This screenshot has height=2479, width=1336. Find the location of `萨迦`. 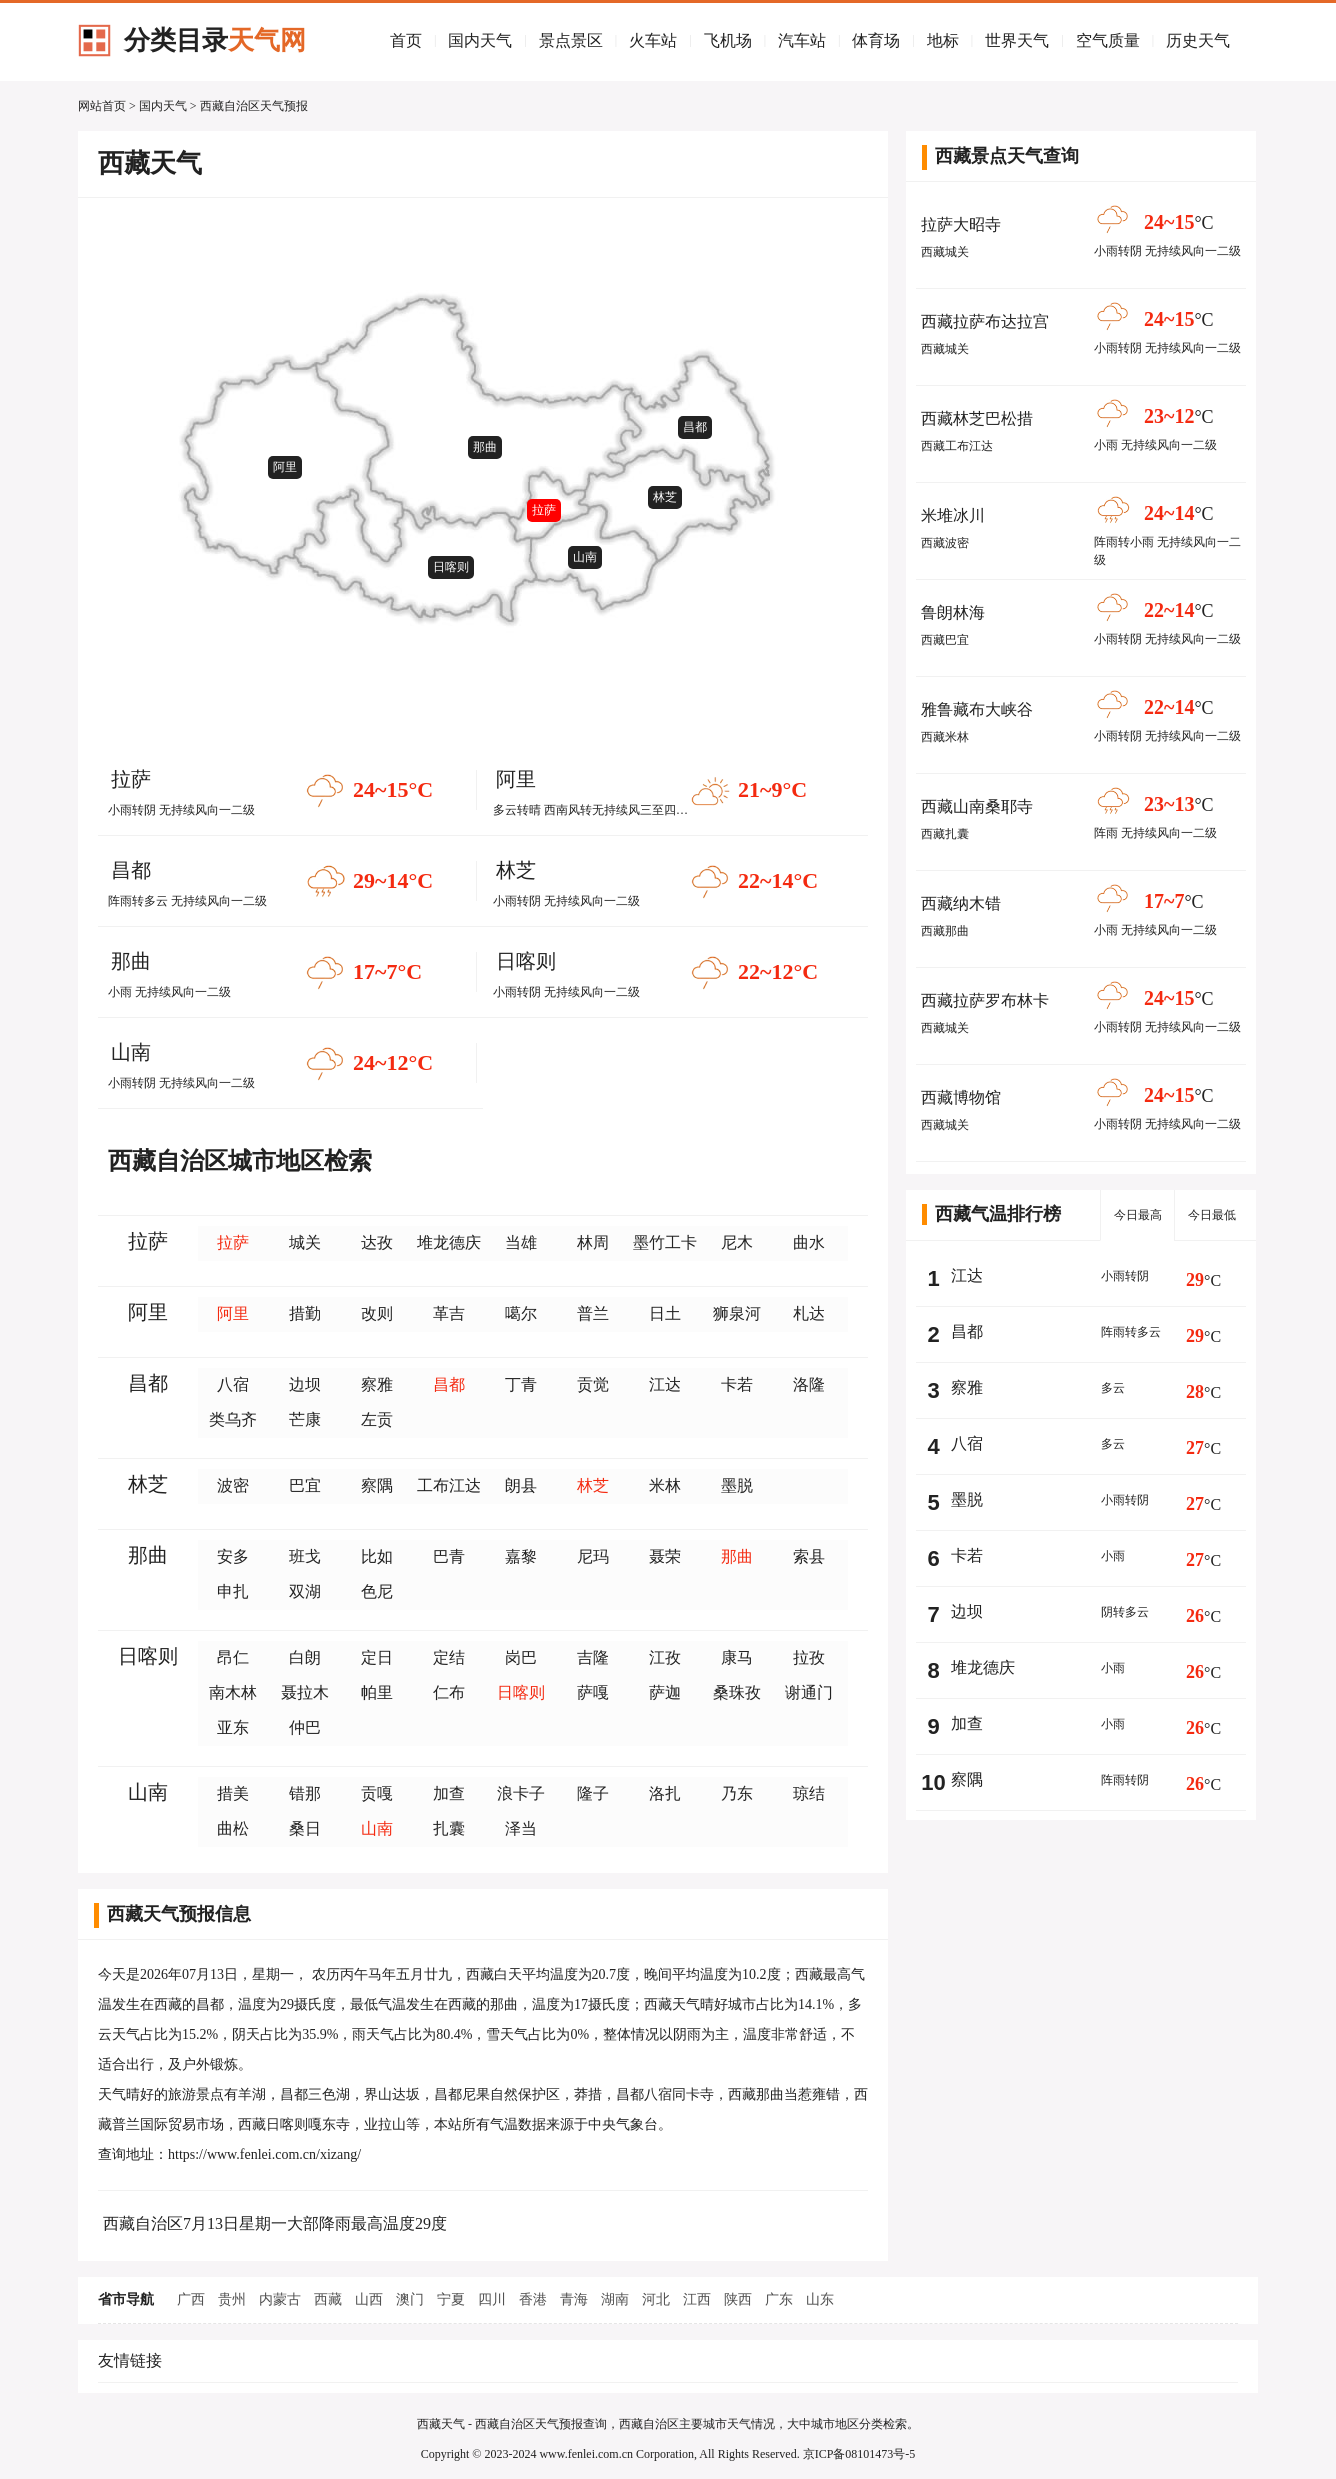

萨迦 is located at coordinates (665, 1692).